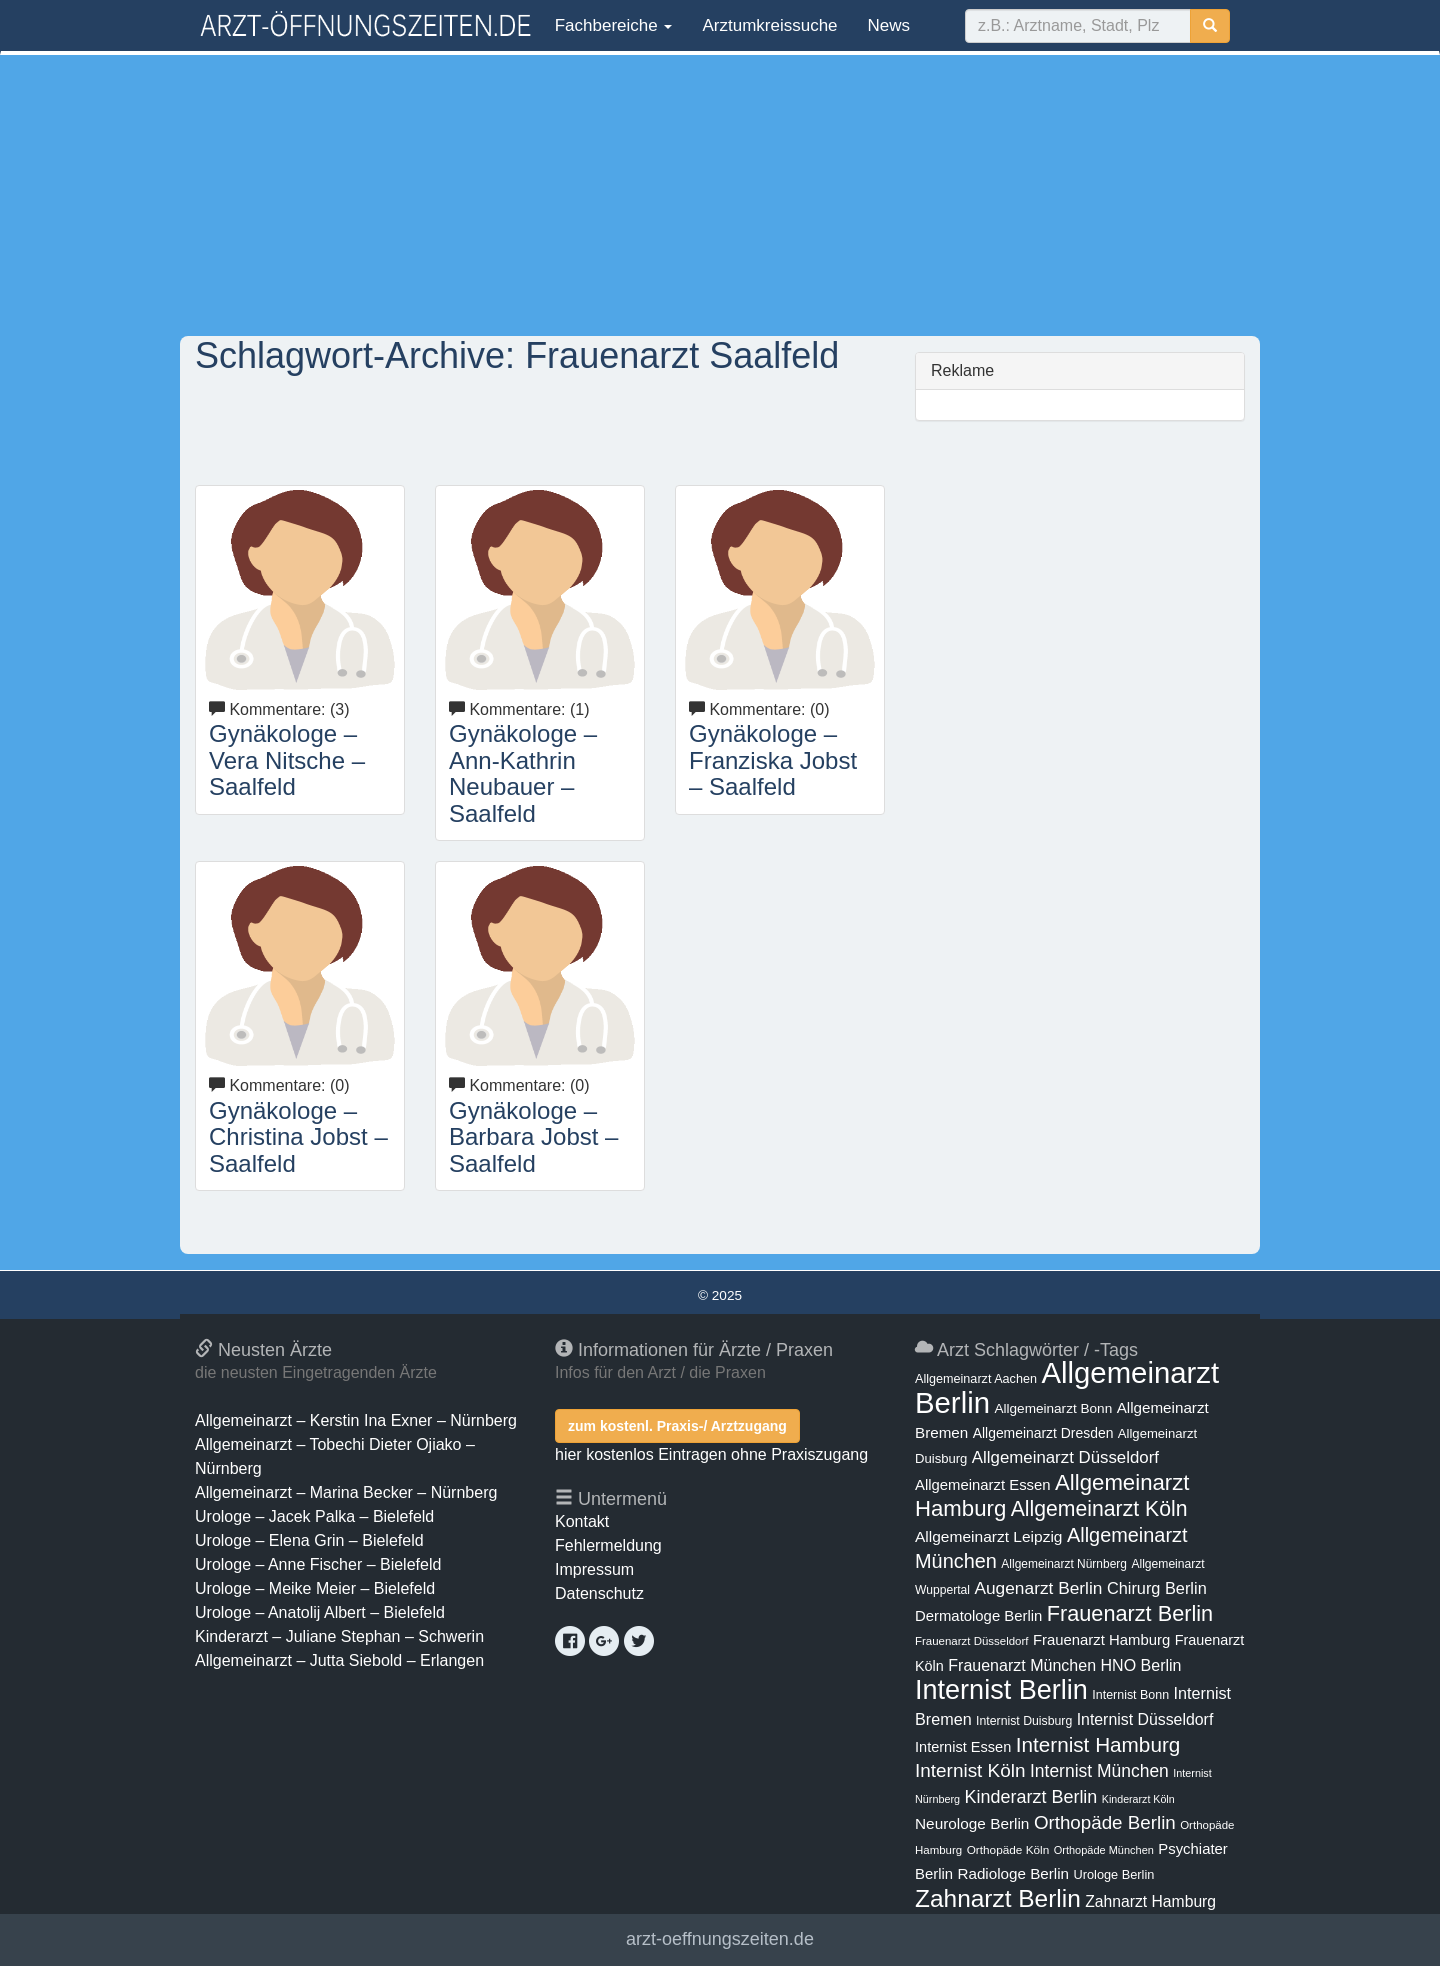  I want to click on Datenschutz, so click(599, 1593).